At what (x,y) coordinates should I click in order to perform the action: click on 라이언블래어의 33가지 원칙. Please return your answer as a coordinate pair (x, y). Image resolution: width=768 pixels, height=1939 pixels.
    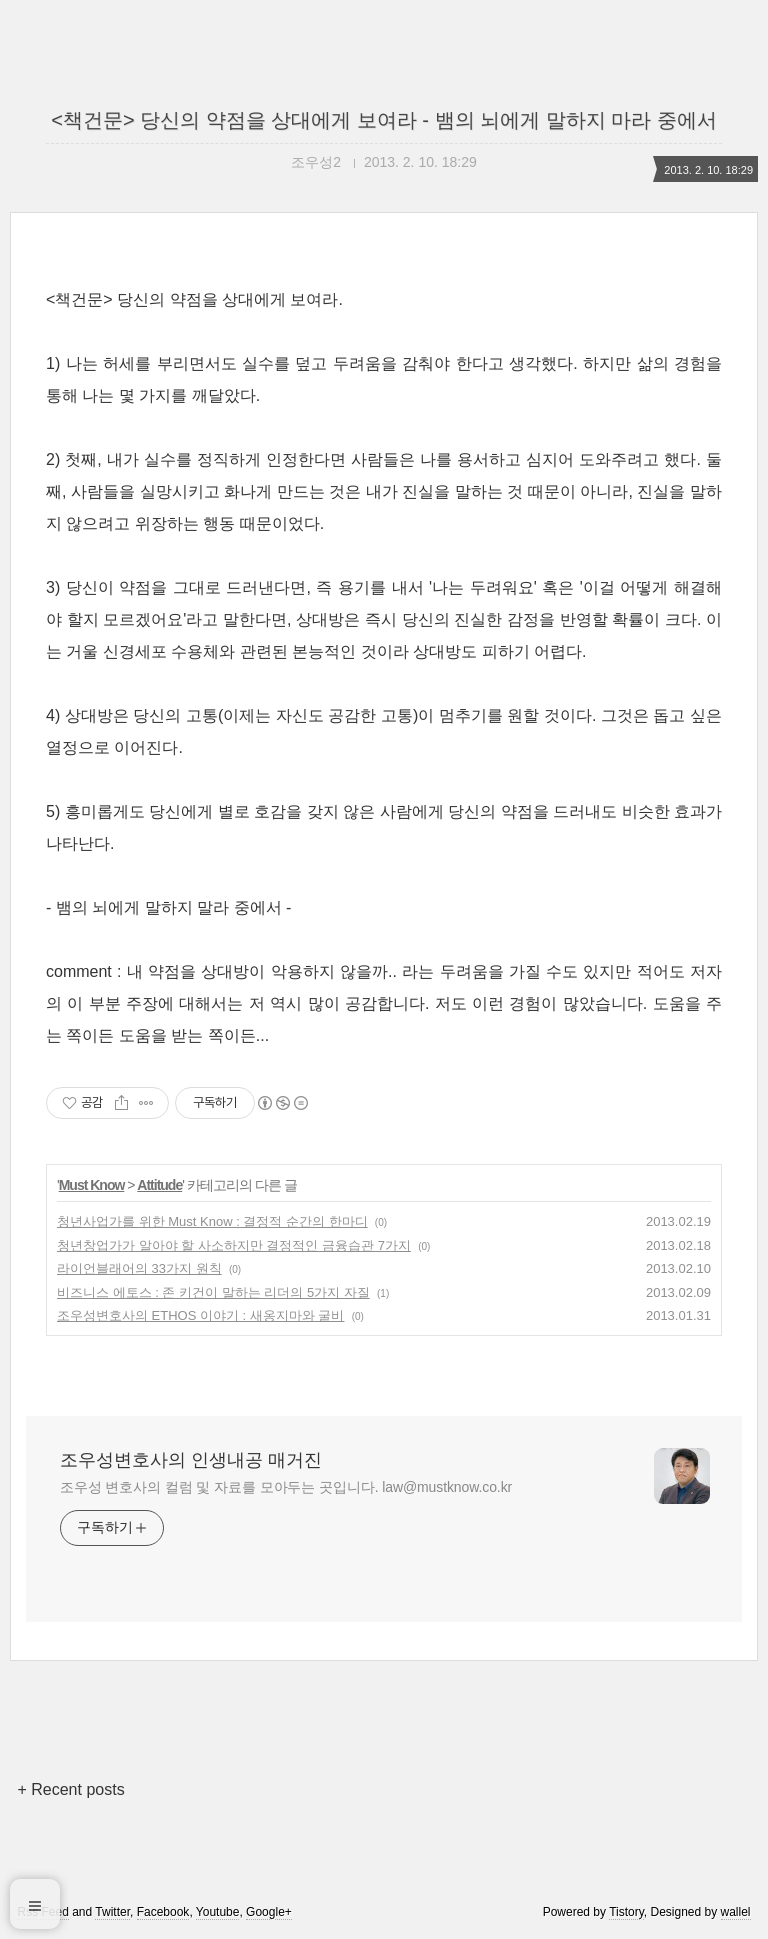
    Looking at the image, I should click on (139, 1268).